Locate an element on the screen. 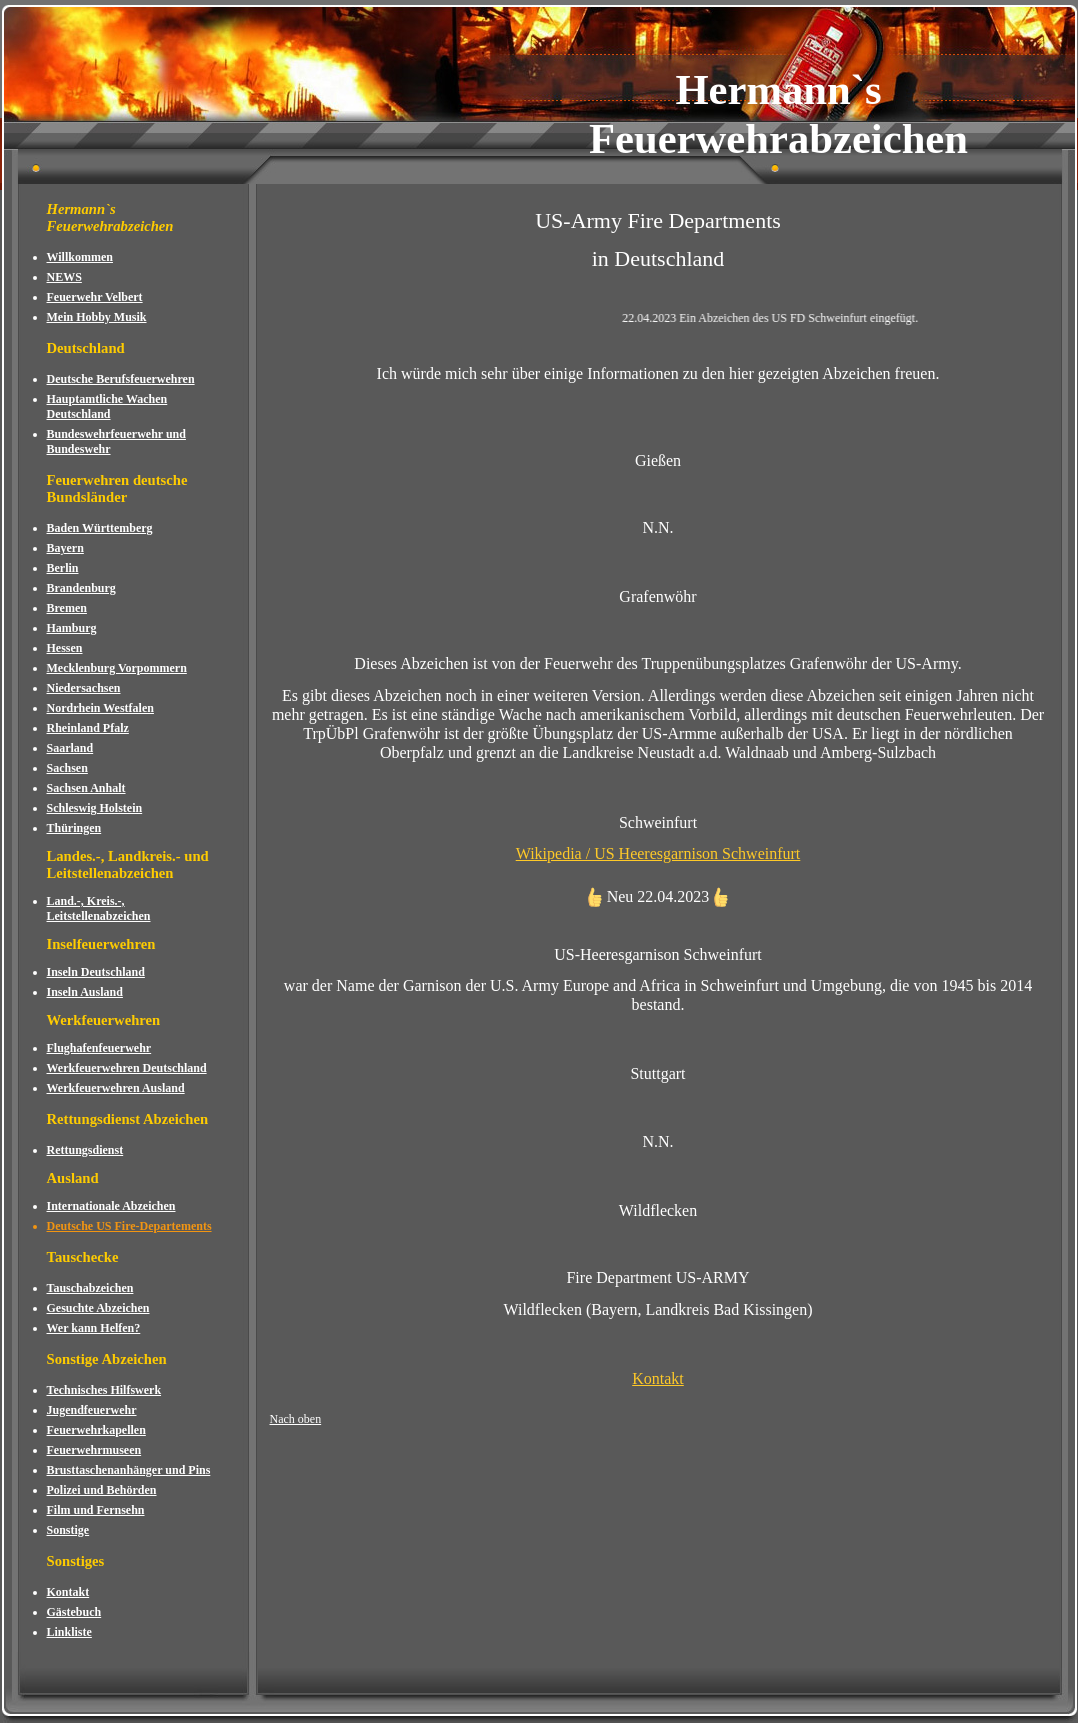  Hessen is located at coordinates (65, 648).